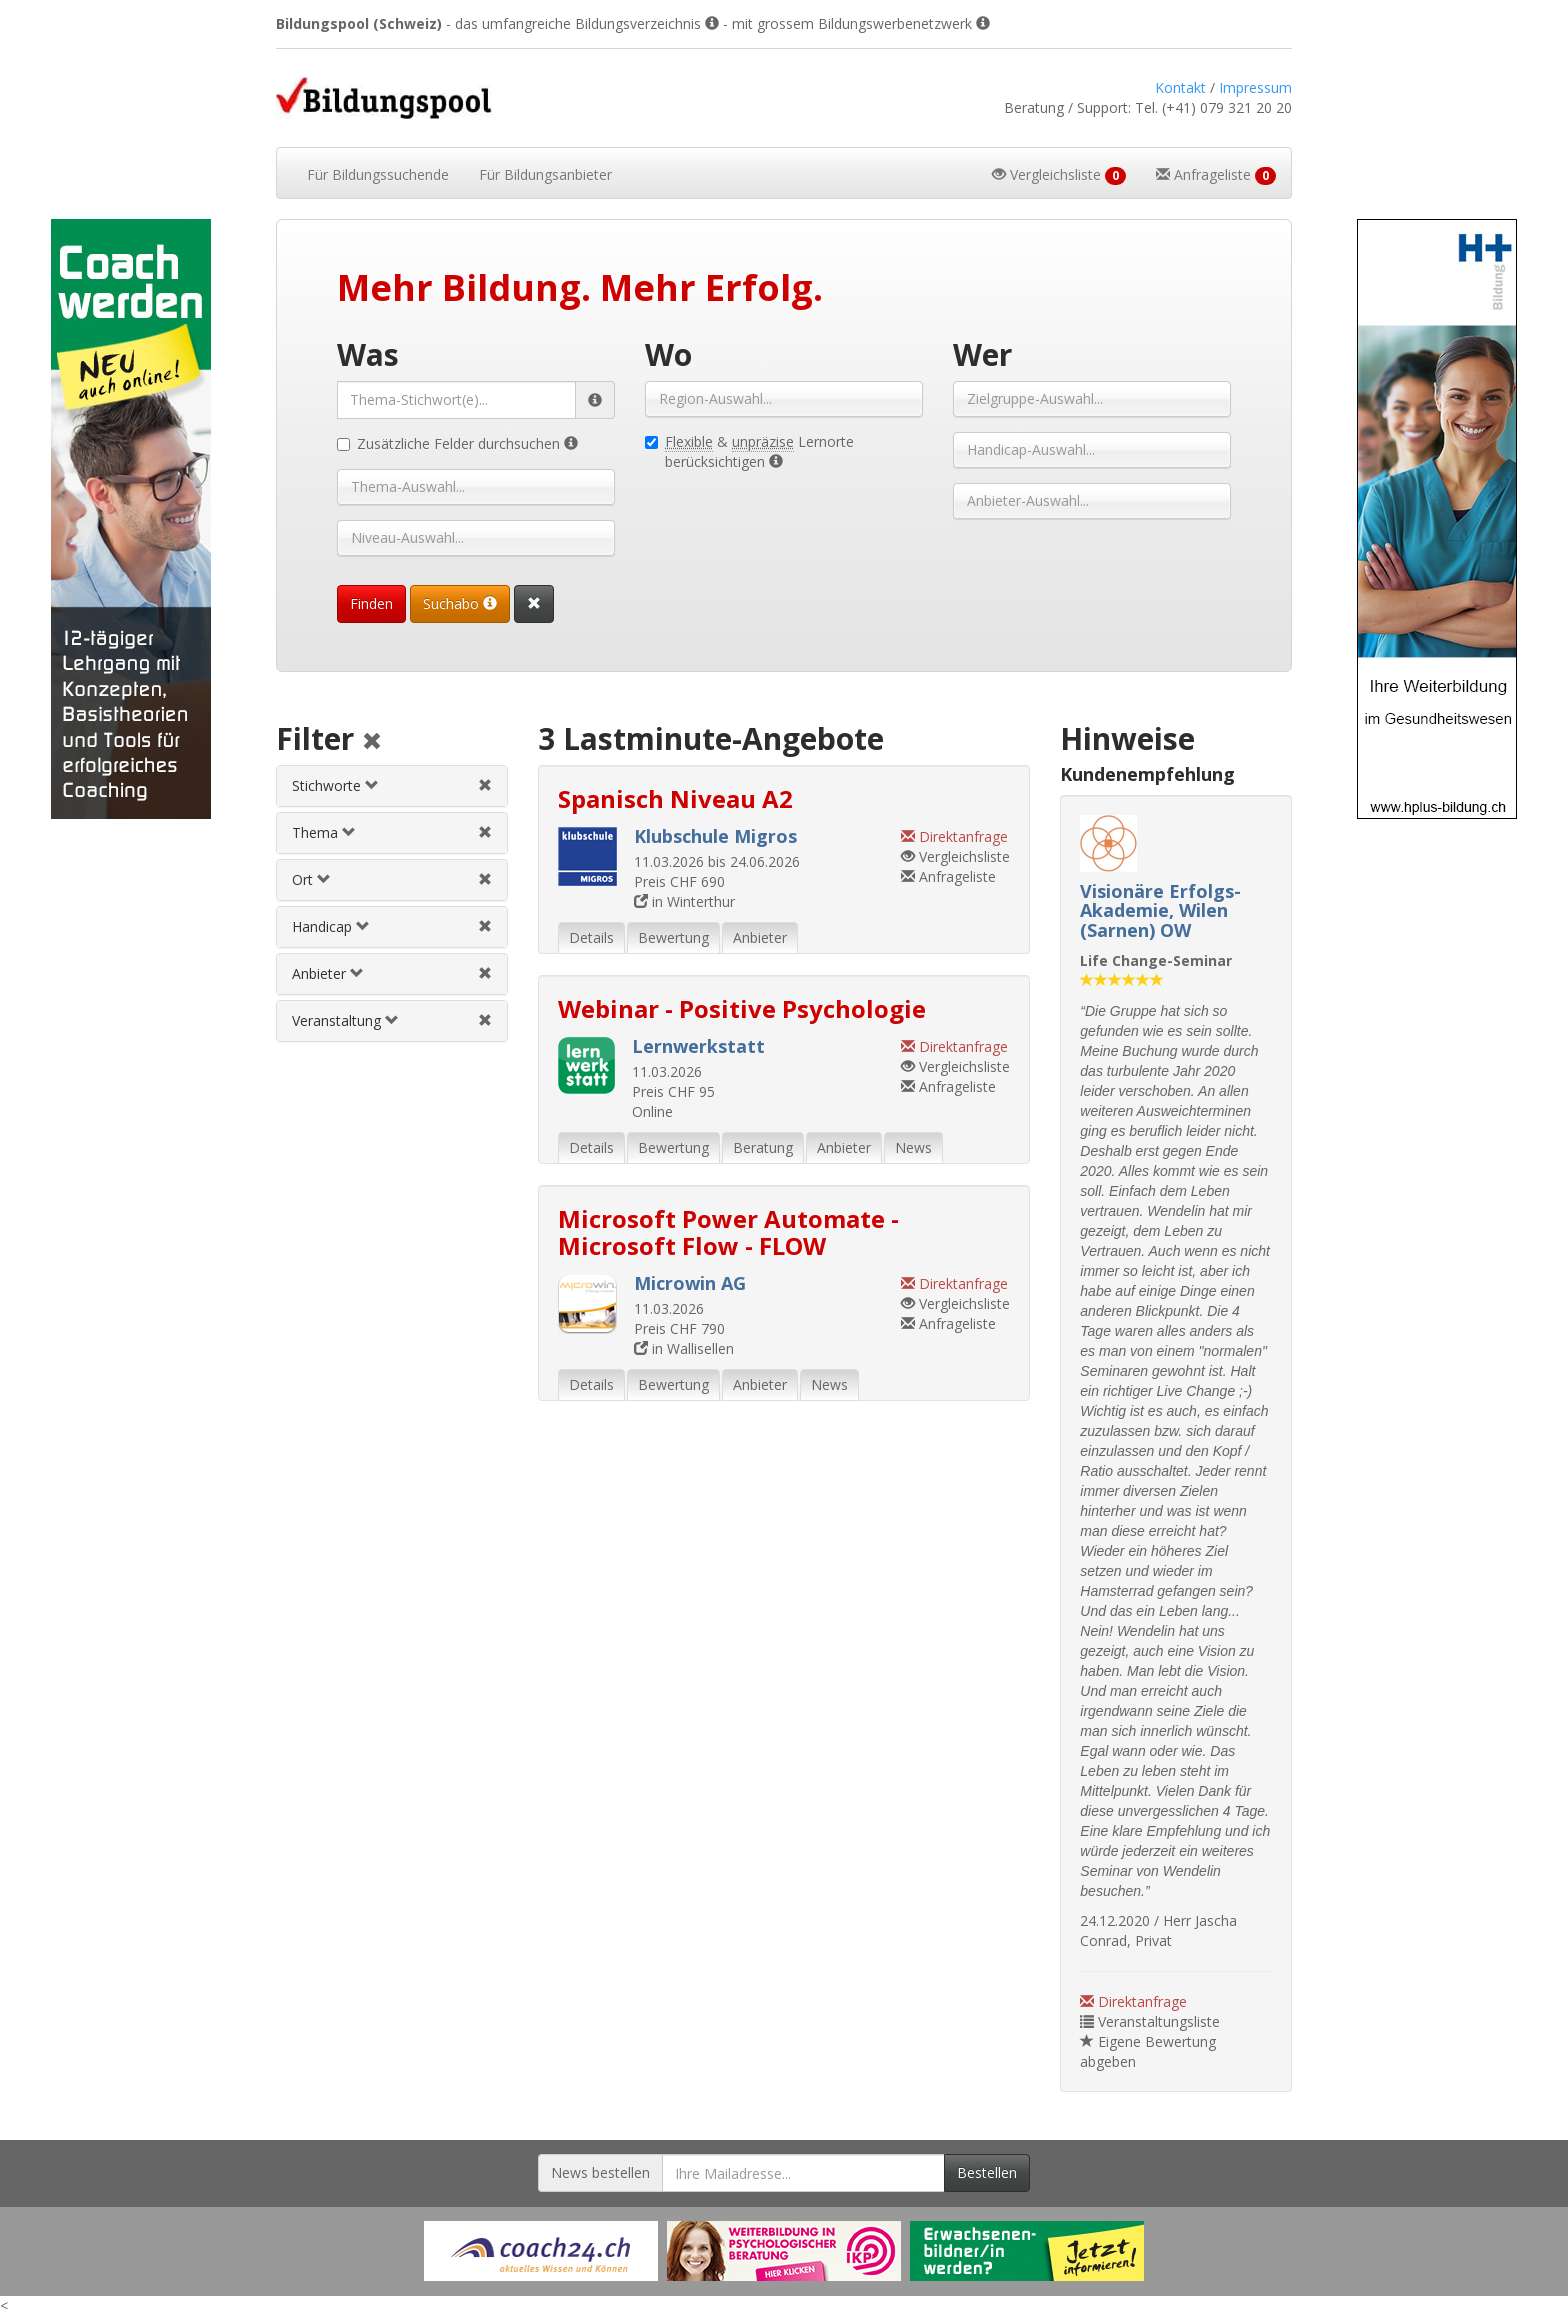 Image resolution: width=1568 pixels, height=2316 pixels. What do you see at coordinates (485, 926) in the screenshot?
I see `[Handicapfilter aufheben]` at bounding box center [485, 926].